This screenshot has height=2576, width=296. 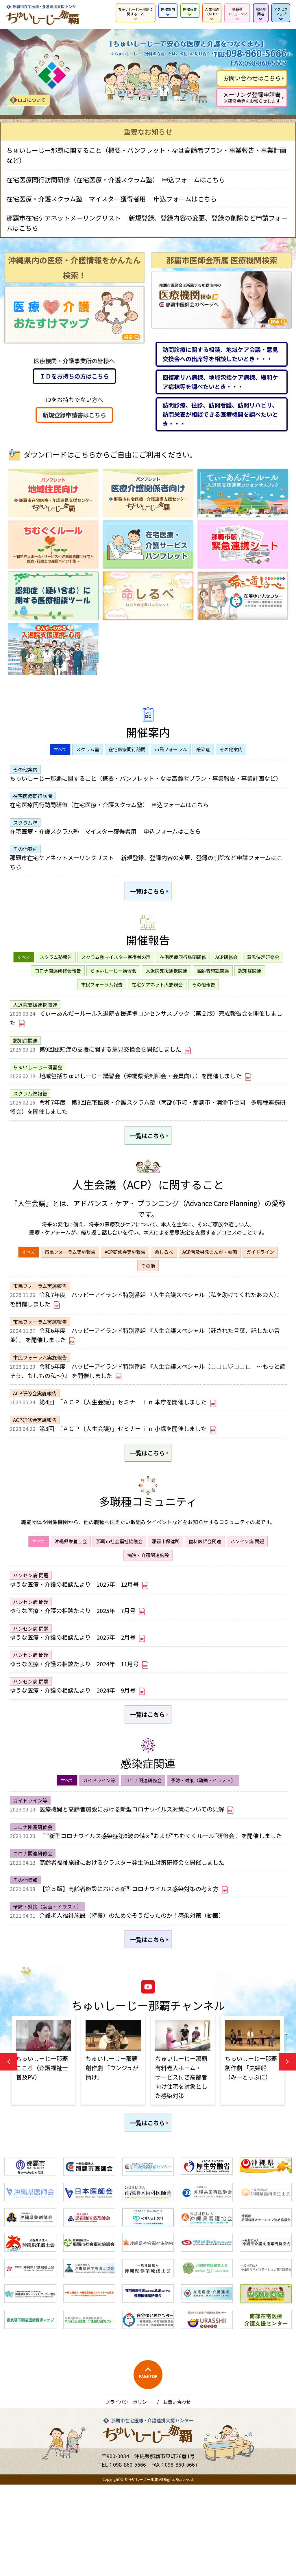 I want to click on 回復期リハ病棟、地域包括ケア病棟、緩和ケア病棟等を調べたいとき・・・, so click(x=220, y=382).